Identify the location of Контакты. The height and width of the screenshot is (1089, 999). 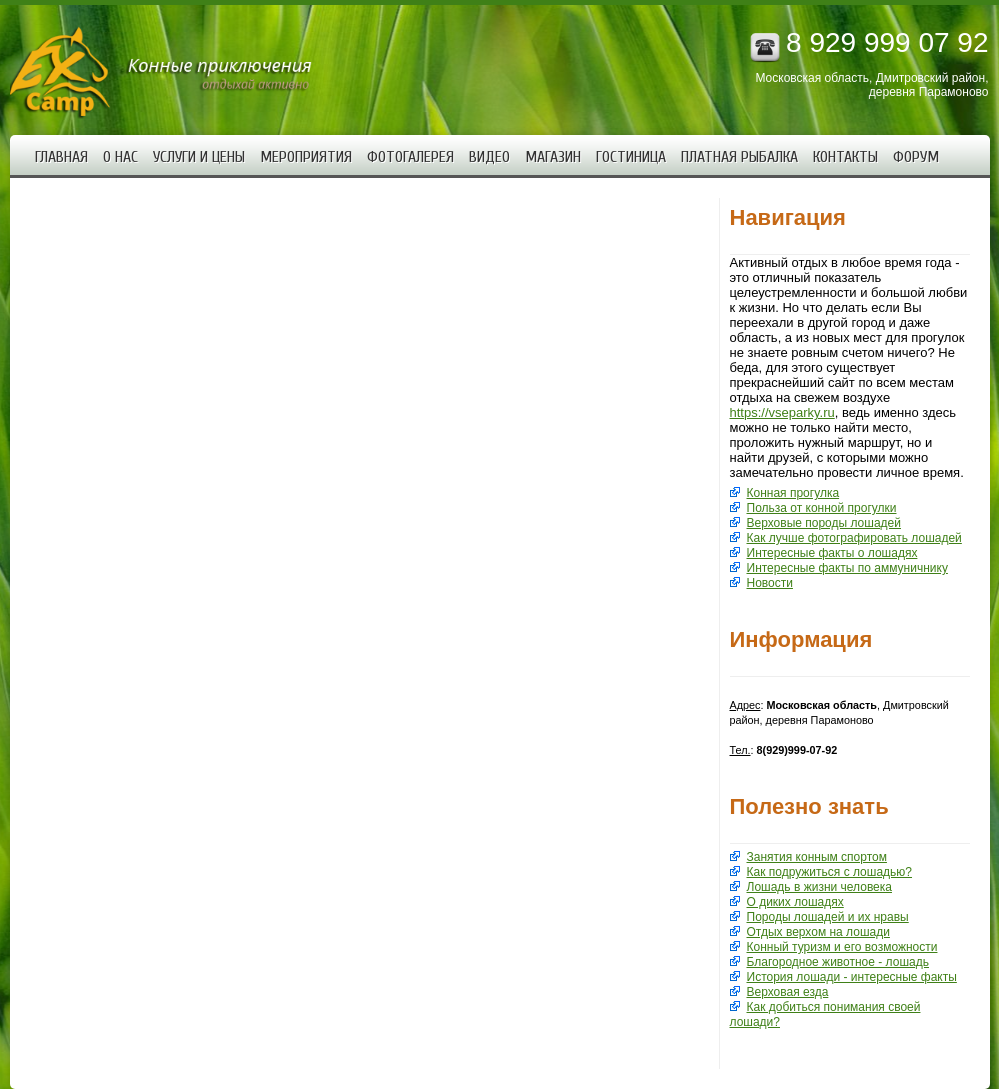
(845, 157).